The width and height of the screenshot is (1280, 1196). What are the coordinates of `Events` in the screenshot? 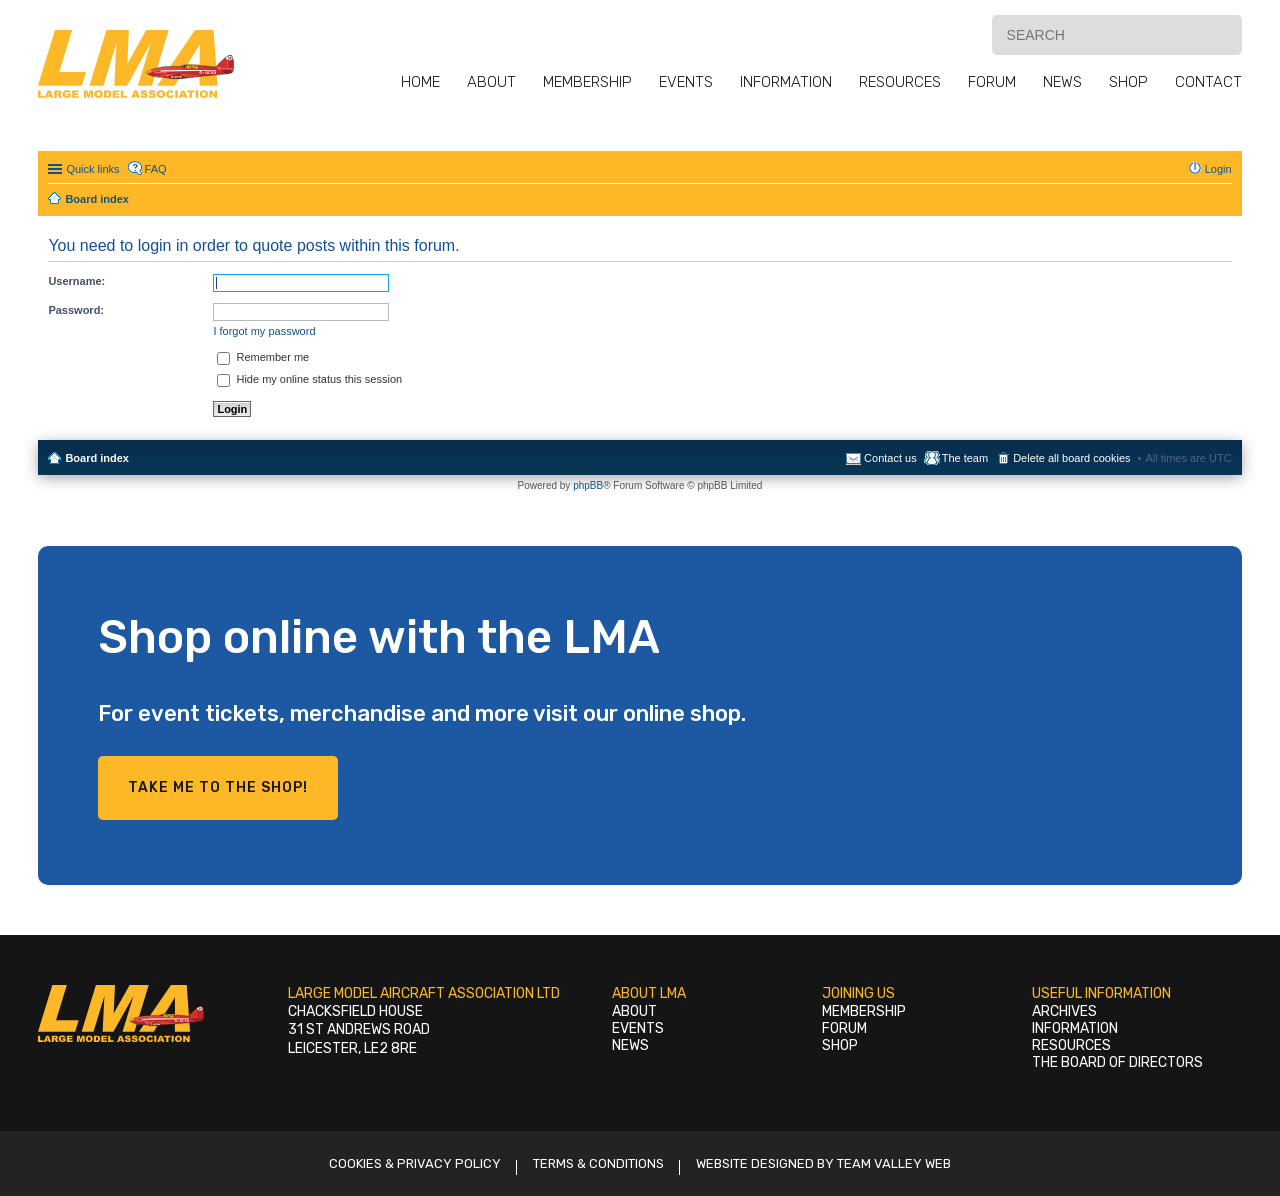 It's located at (686, 82).